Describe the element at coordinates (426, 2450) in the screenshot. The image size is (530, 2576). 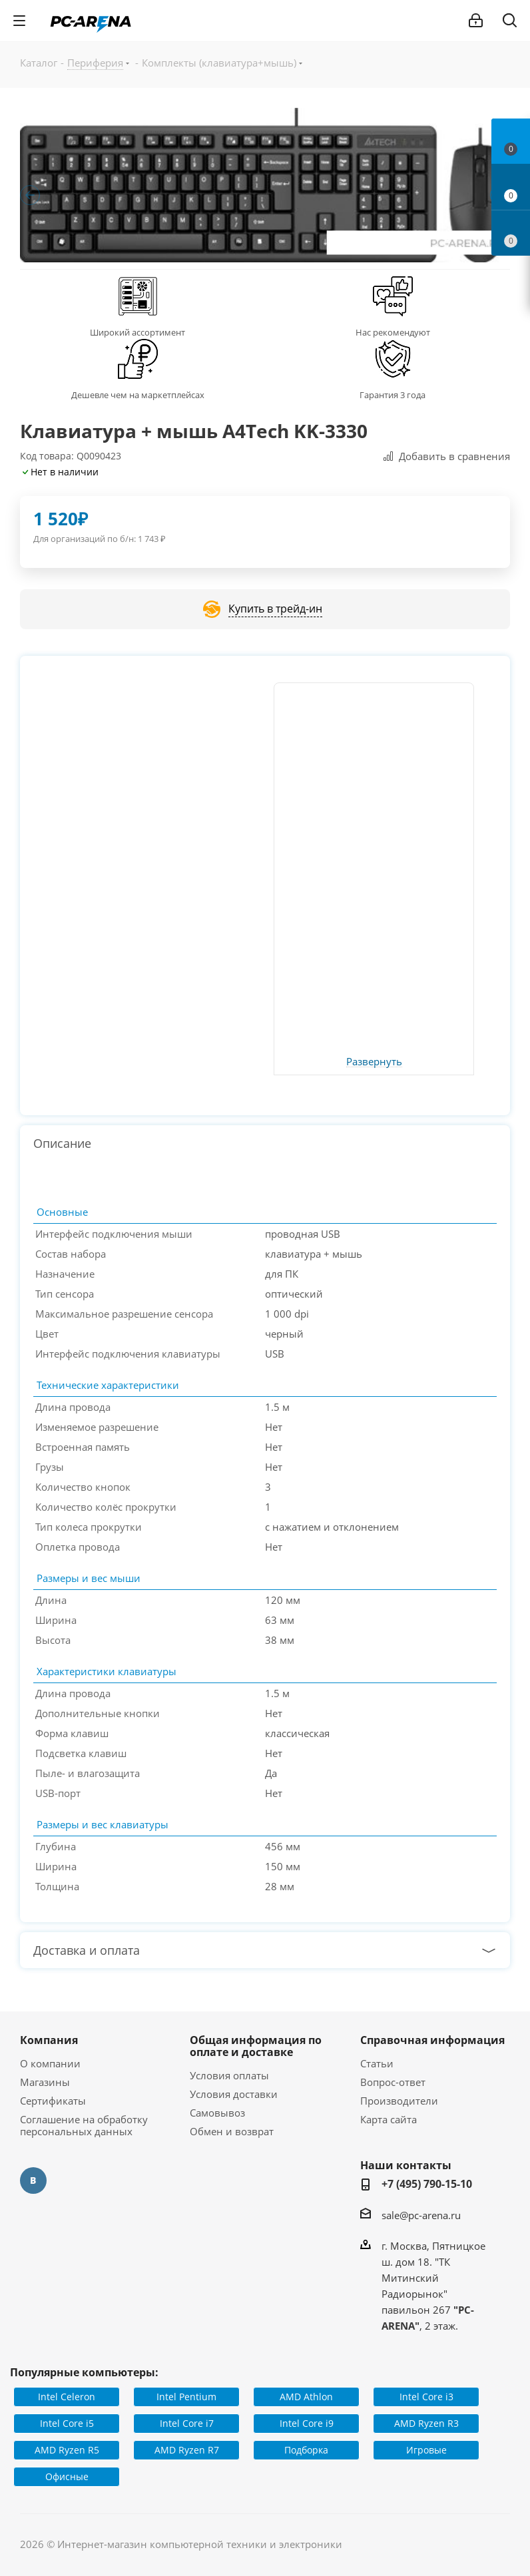
I see `Игровые` at that location.